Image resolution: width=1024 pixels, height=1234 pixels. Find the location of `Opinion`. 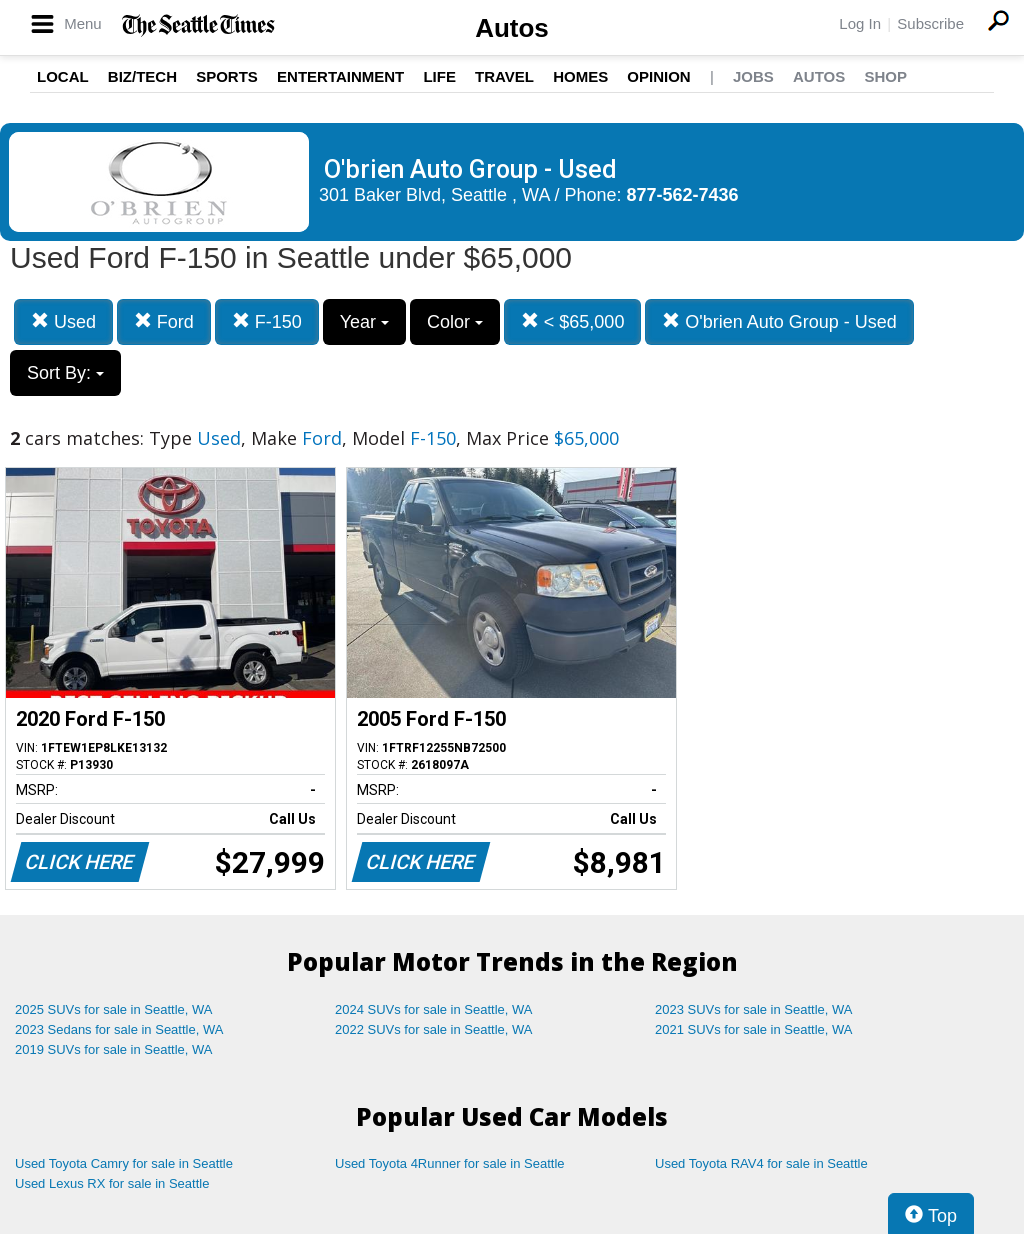

Opinion is located at coordinates (658, 76).